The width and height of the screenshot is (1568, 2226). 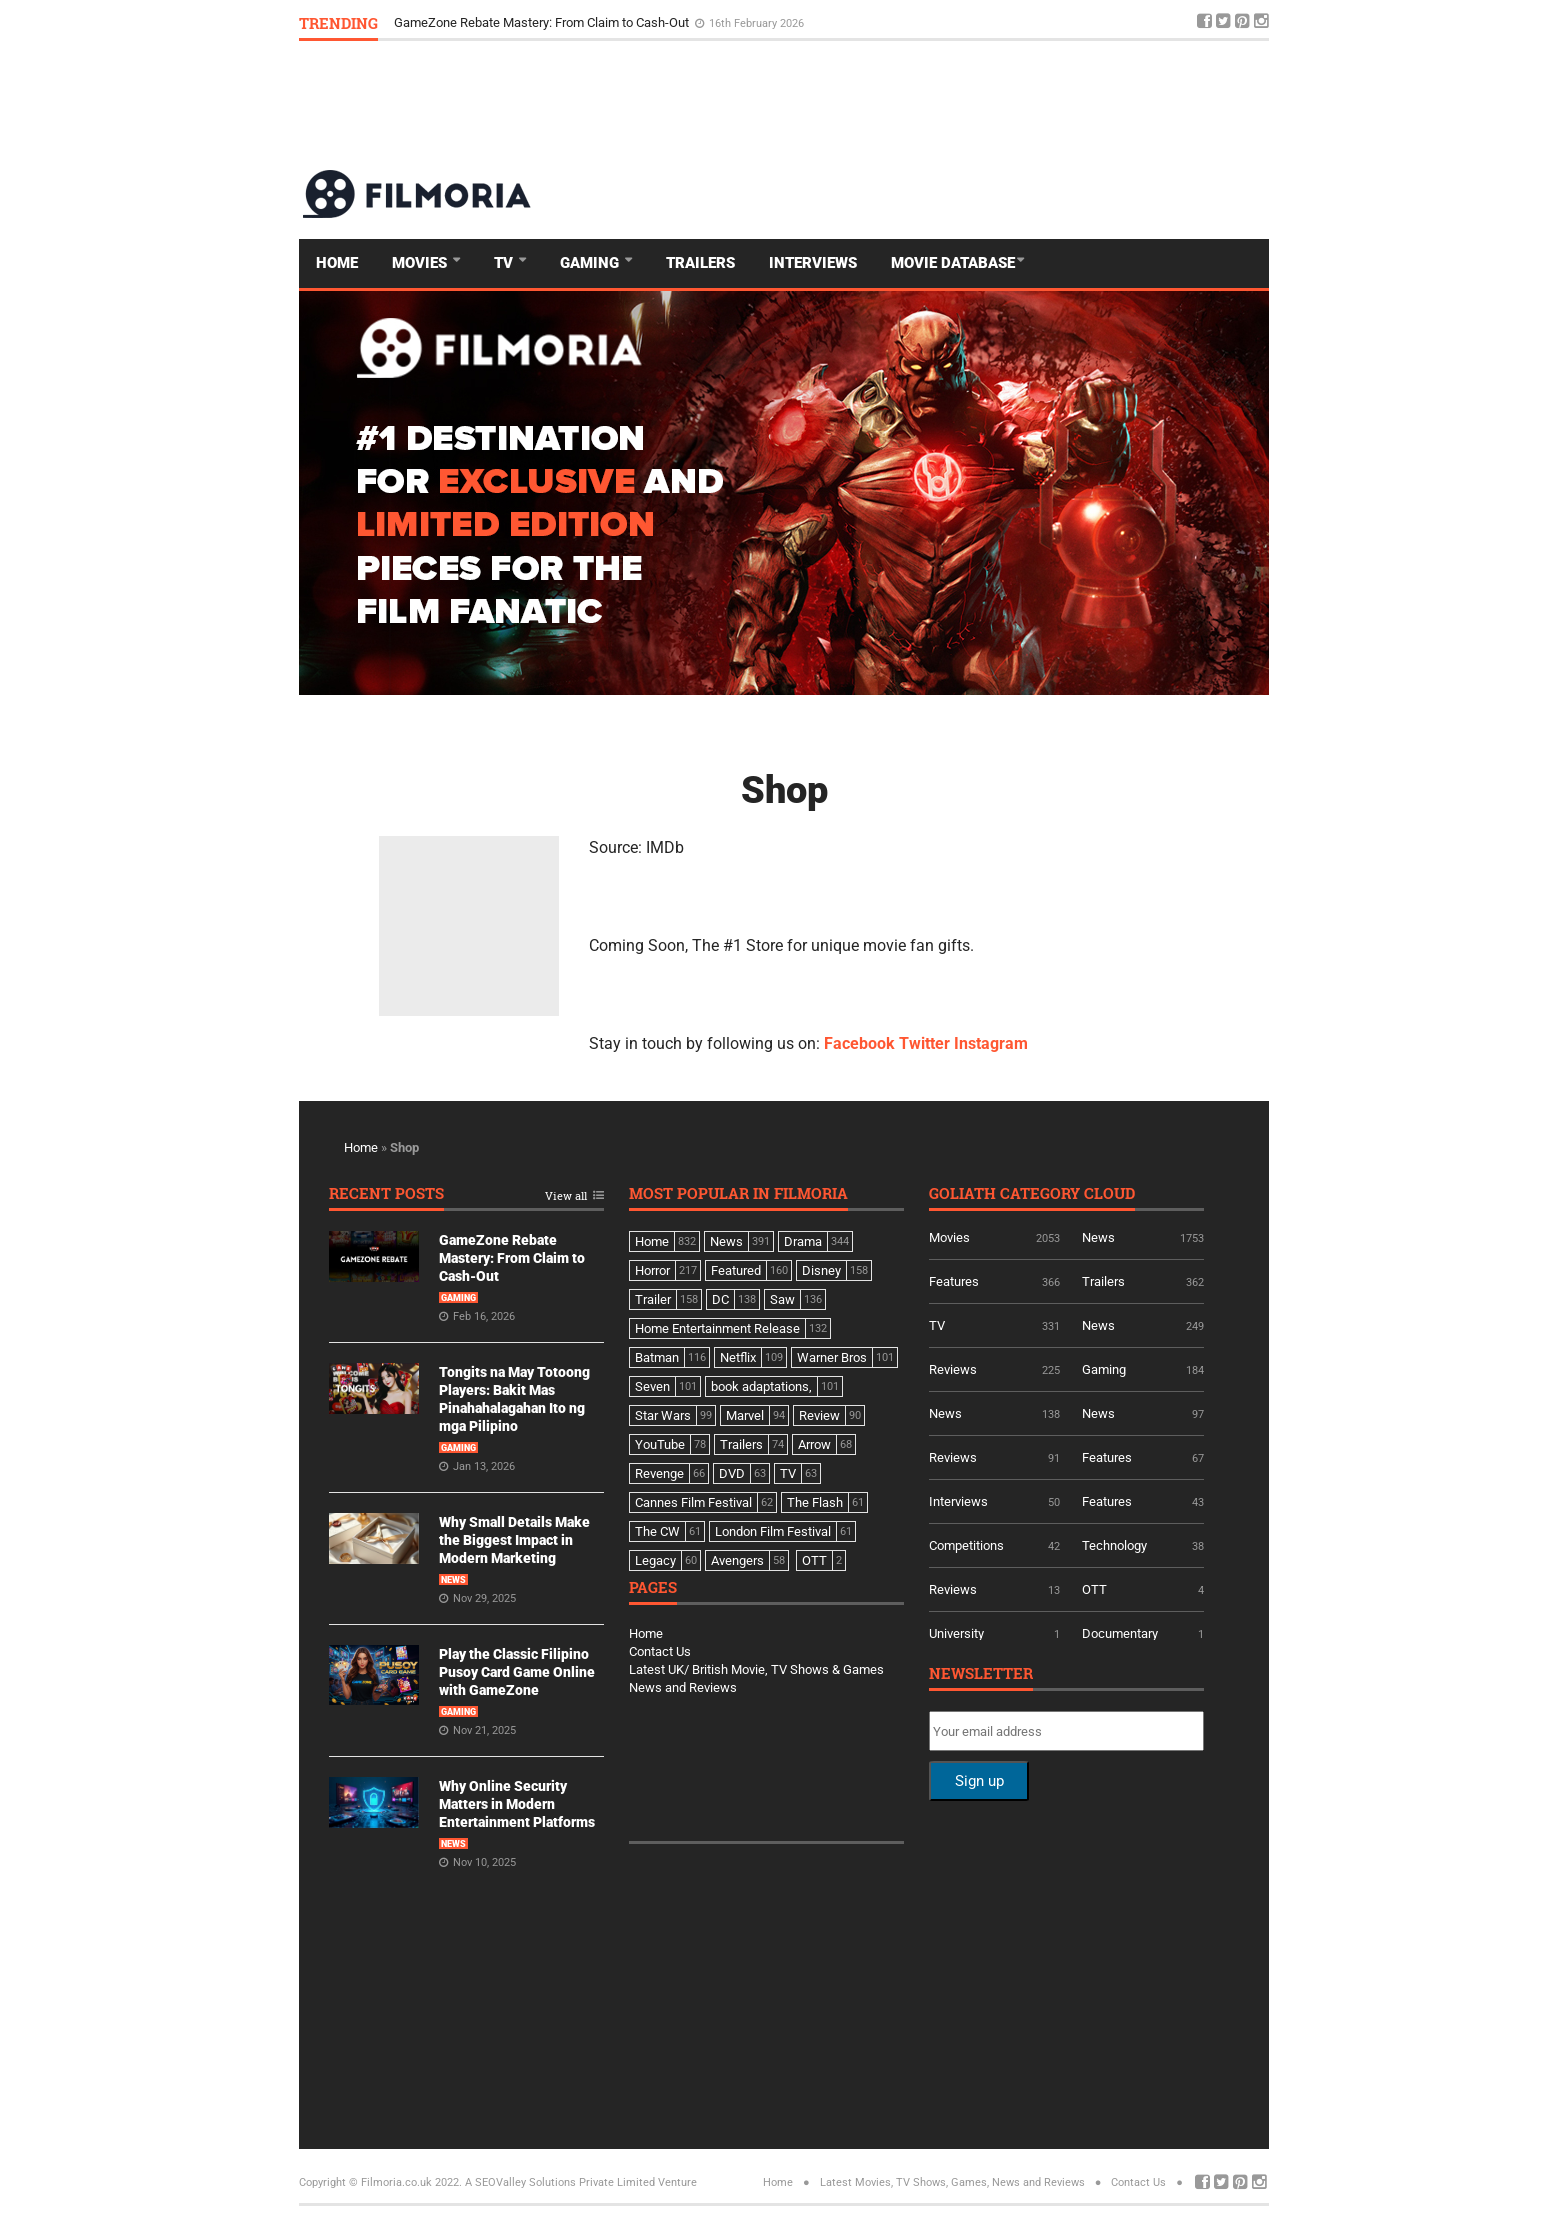 I want to click on Why Online Security Matters in Modern Entertainment Platforms, so click(x=517, y=1804).